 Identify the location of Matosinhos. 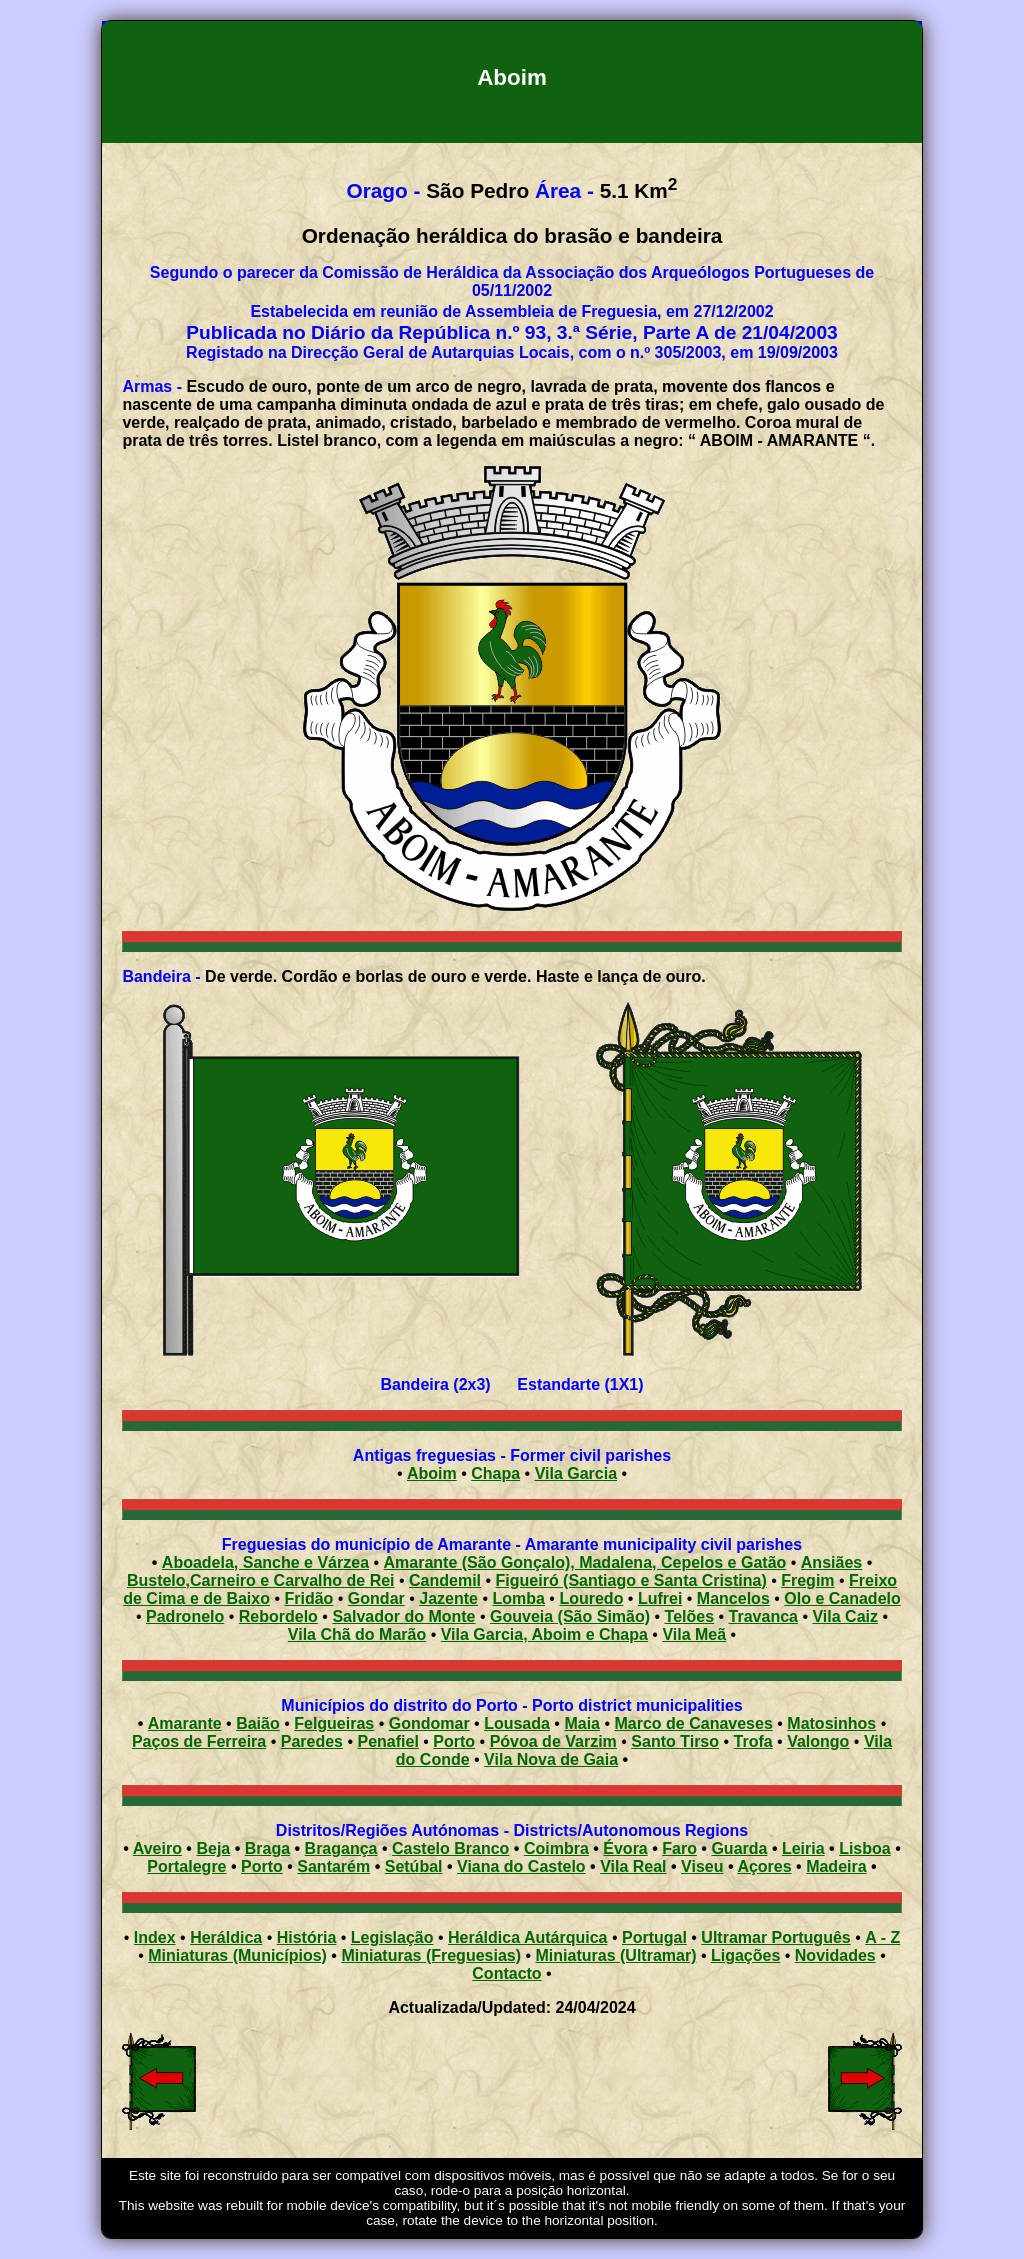
(831, 1723).